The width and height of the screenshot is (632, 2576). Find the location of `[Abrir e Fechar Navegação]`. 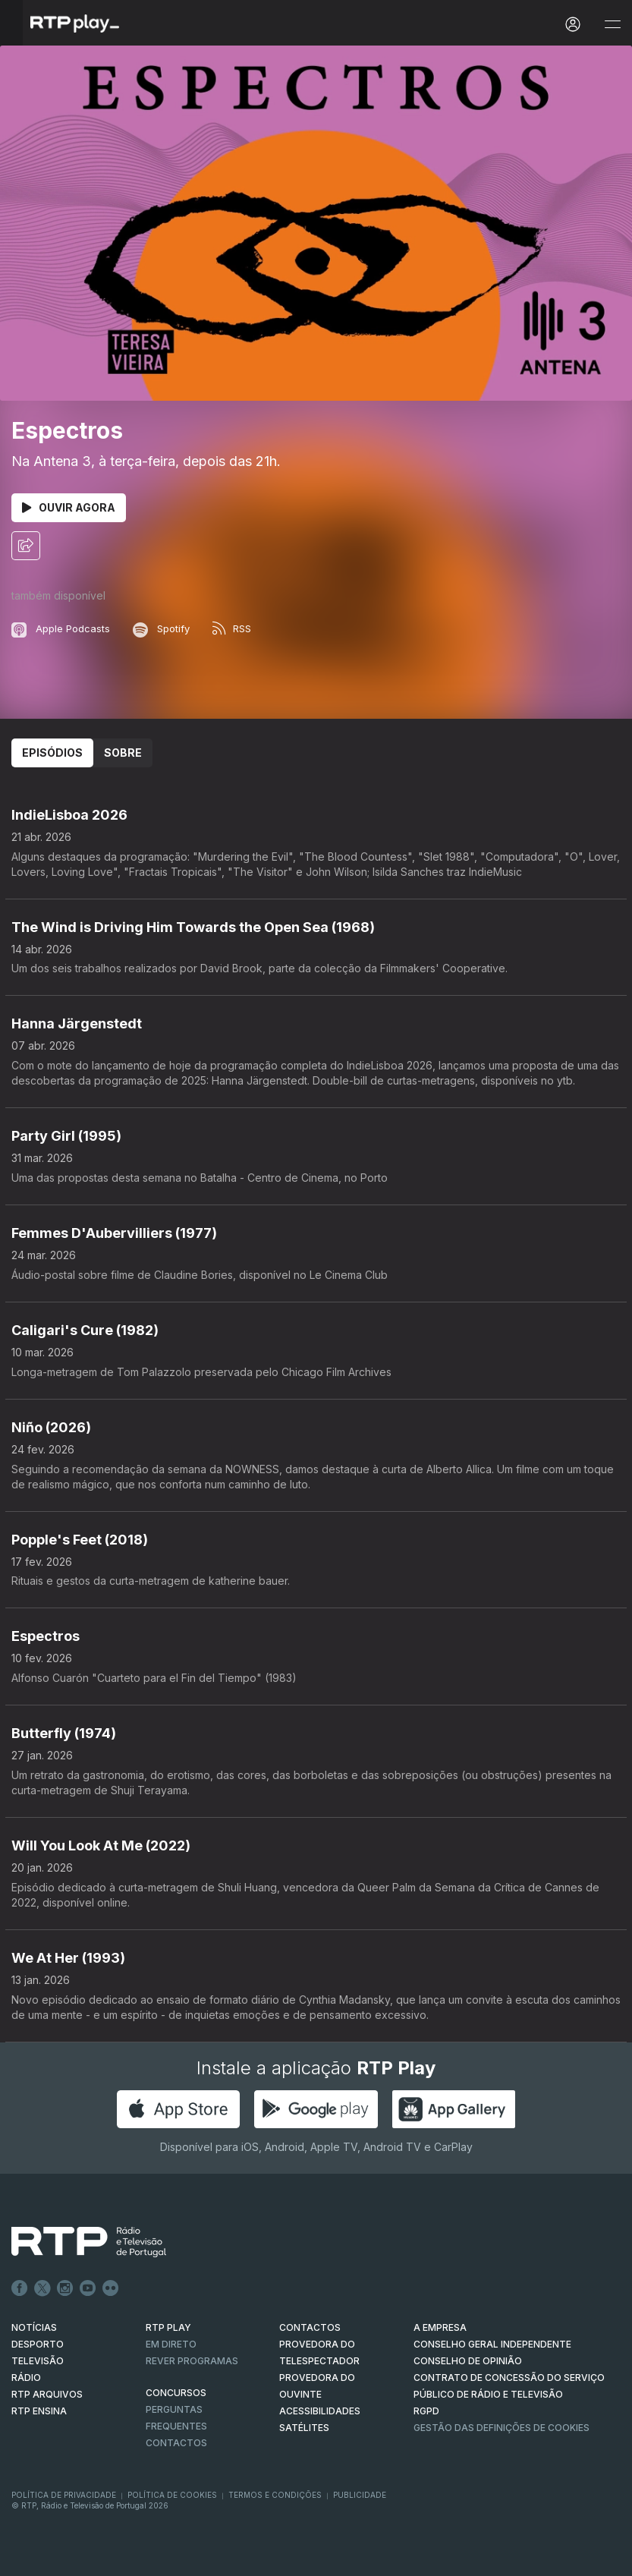

[Abrir e Fechar Navegação] is located at coordinates (612, 24).